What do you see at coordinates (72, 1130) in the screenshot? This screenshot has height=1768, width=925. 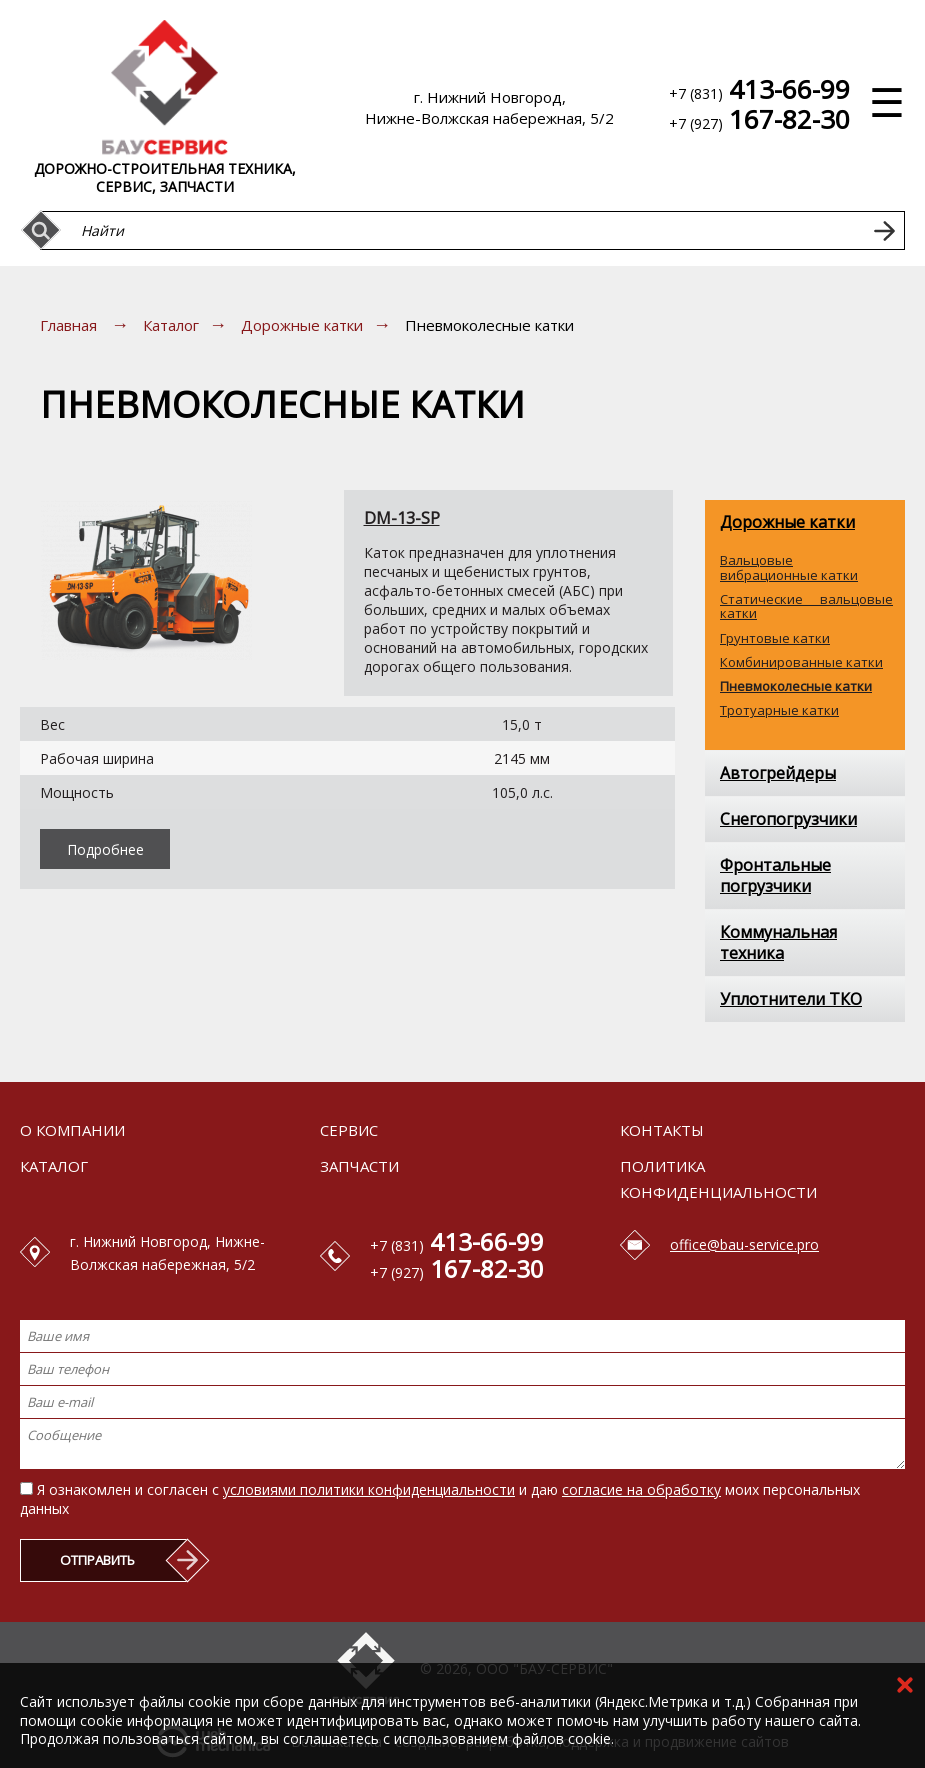 I see `О компании` at bounding box center [72, 1130].